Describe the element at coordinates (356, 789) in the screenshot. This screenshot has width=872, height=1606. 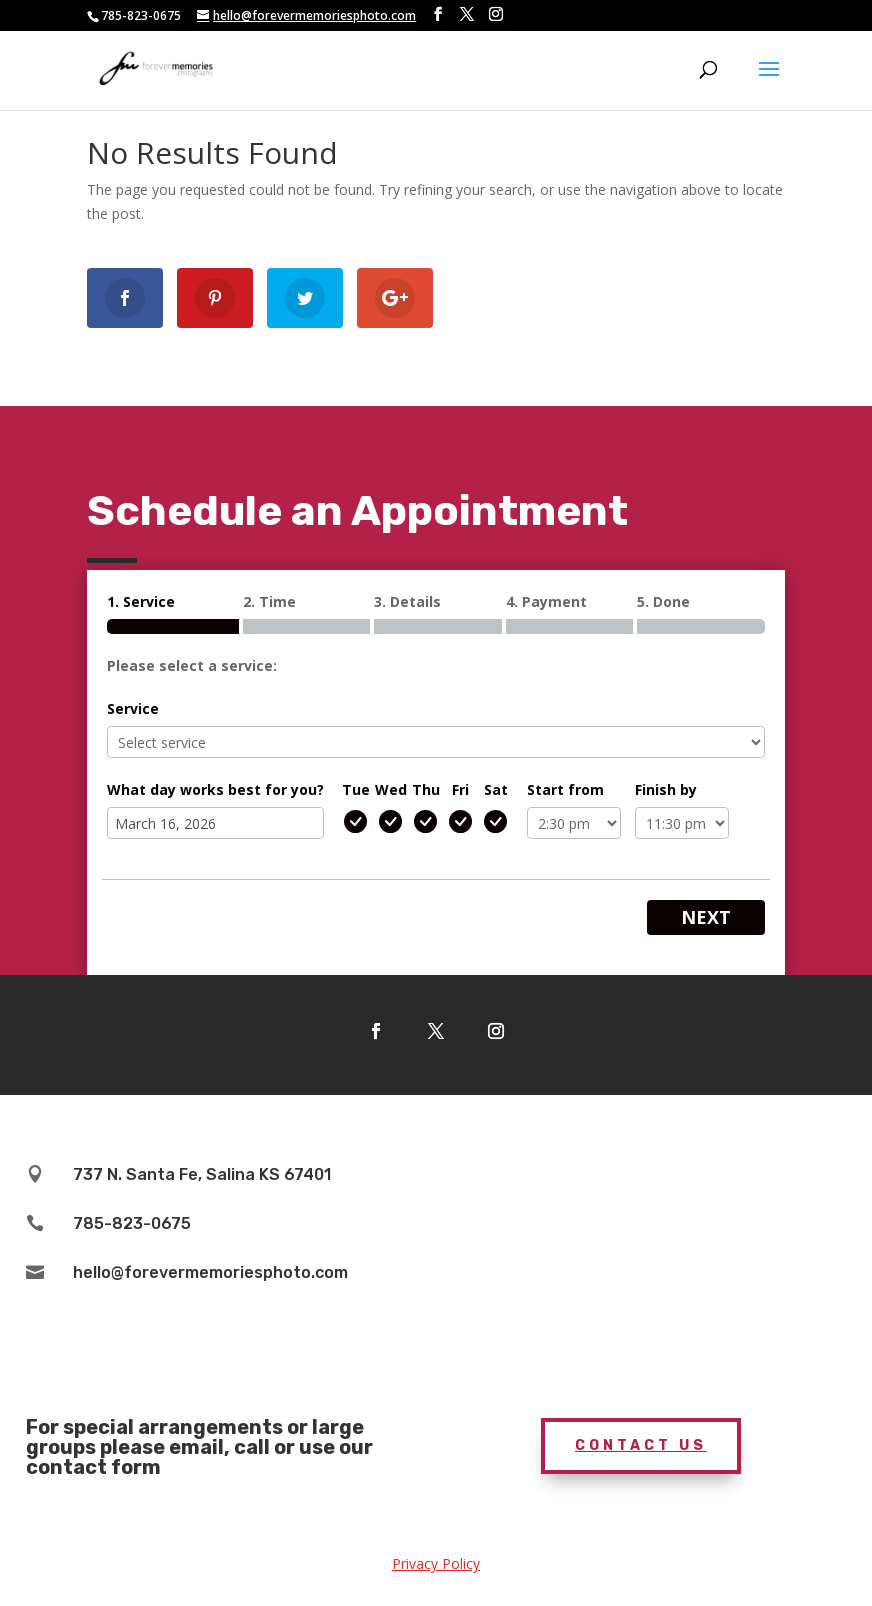
I see `Tue` at that location.